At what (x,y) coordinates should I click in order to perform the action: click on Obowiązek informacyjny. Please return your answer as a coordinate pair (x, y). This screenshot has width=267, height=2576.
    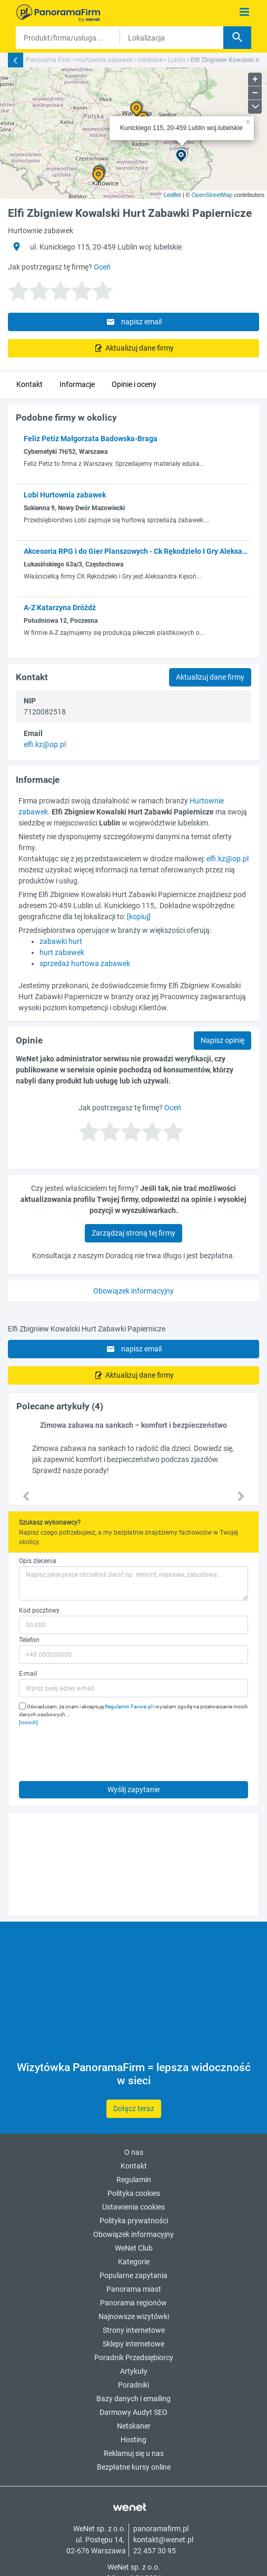
    Looking at the image, I should click on (133, 1291).